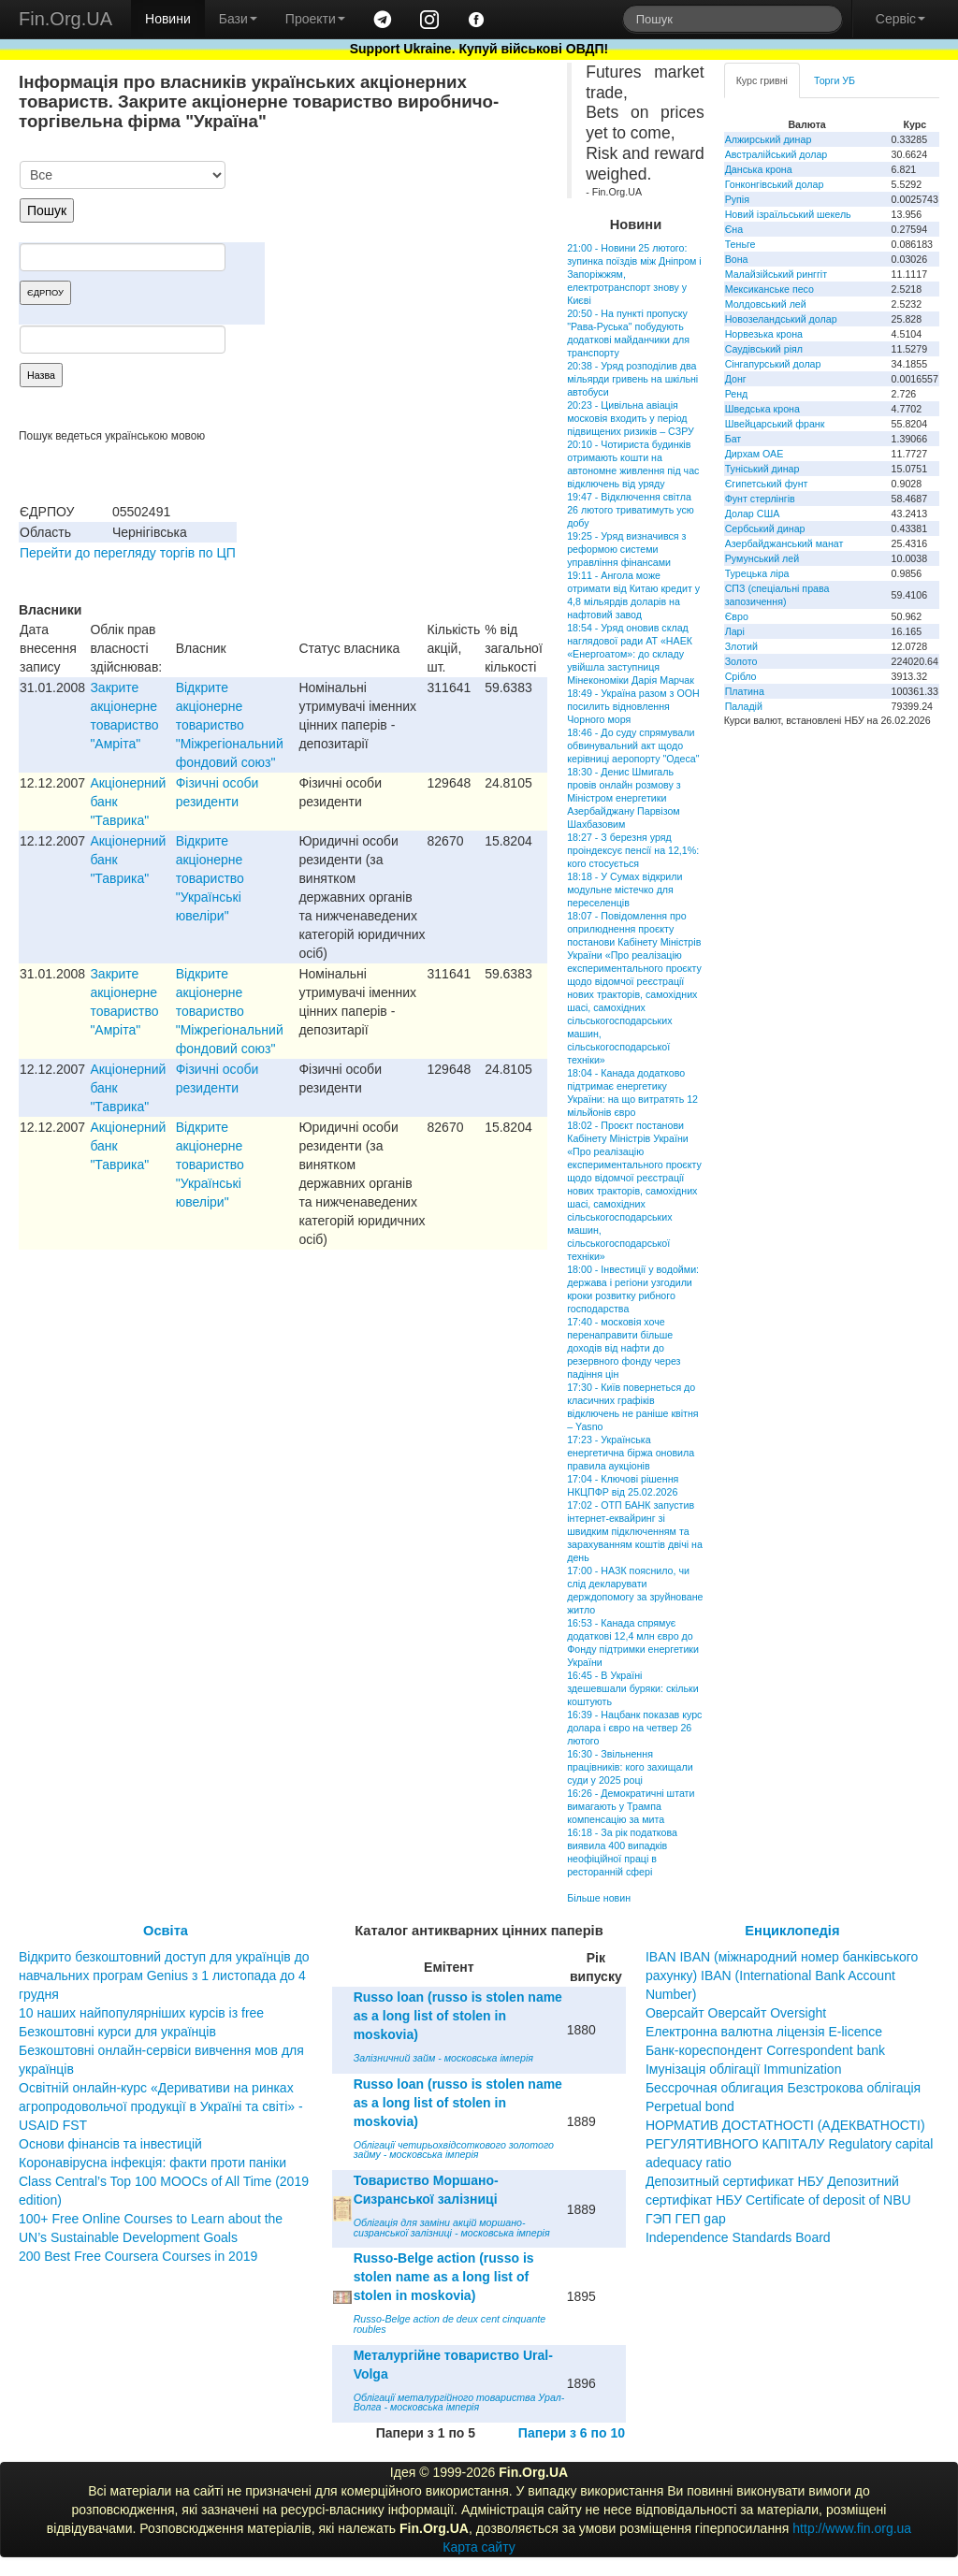  I want to click on Молдовський лей, so click(765, 304).